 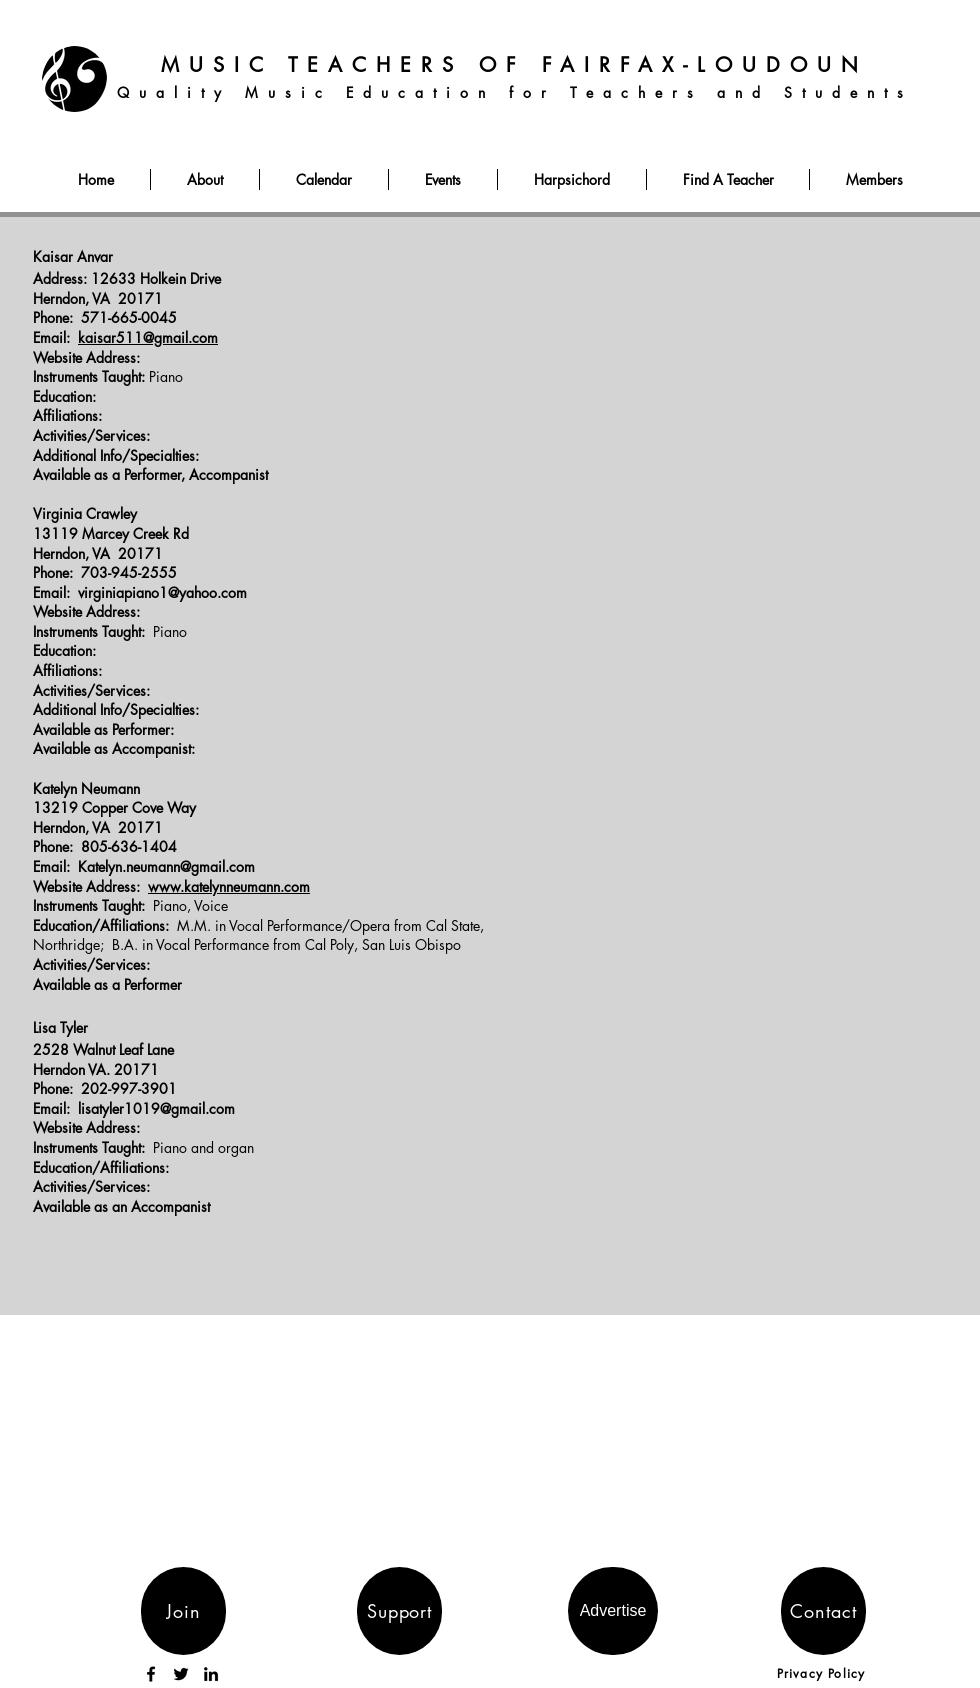 What do you see at coordinates (211, 1674) in the screenshot?
I see `[LinkedIn]` at bounding box center [211, 1674].